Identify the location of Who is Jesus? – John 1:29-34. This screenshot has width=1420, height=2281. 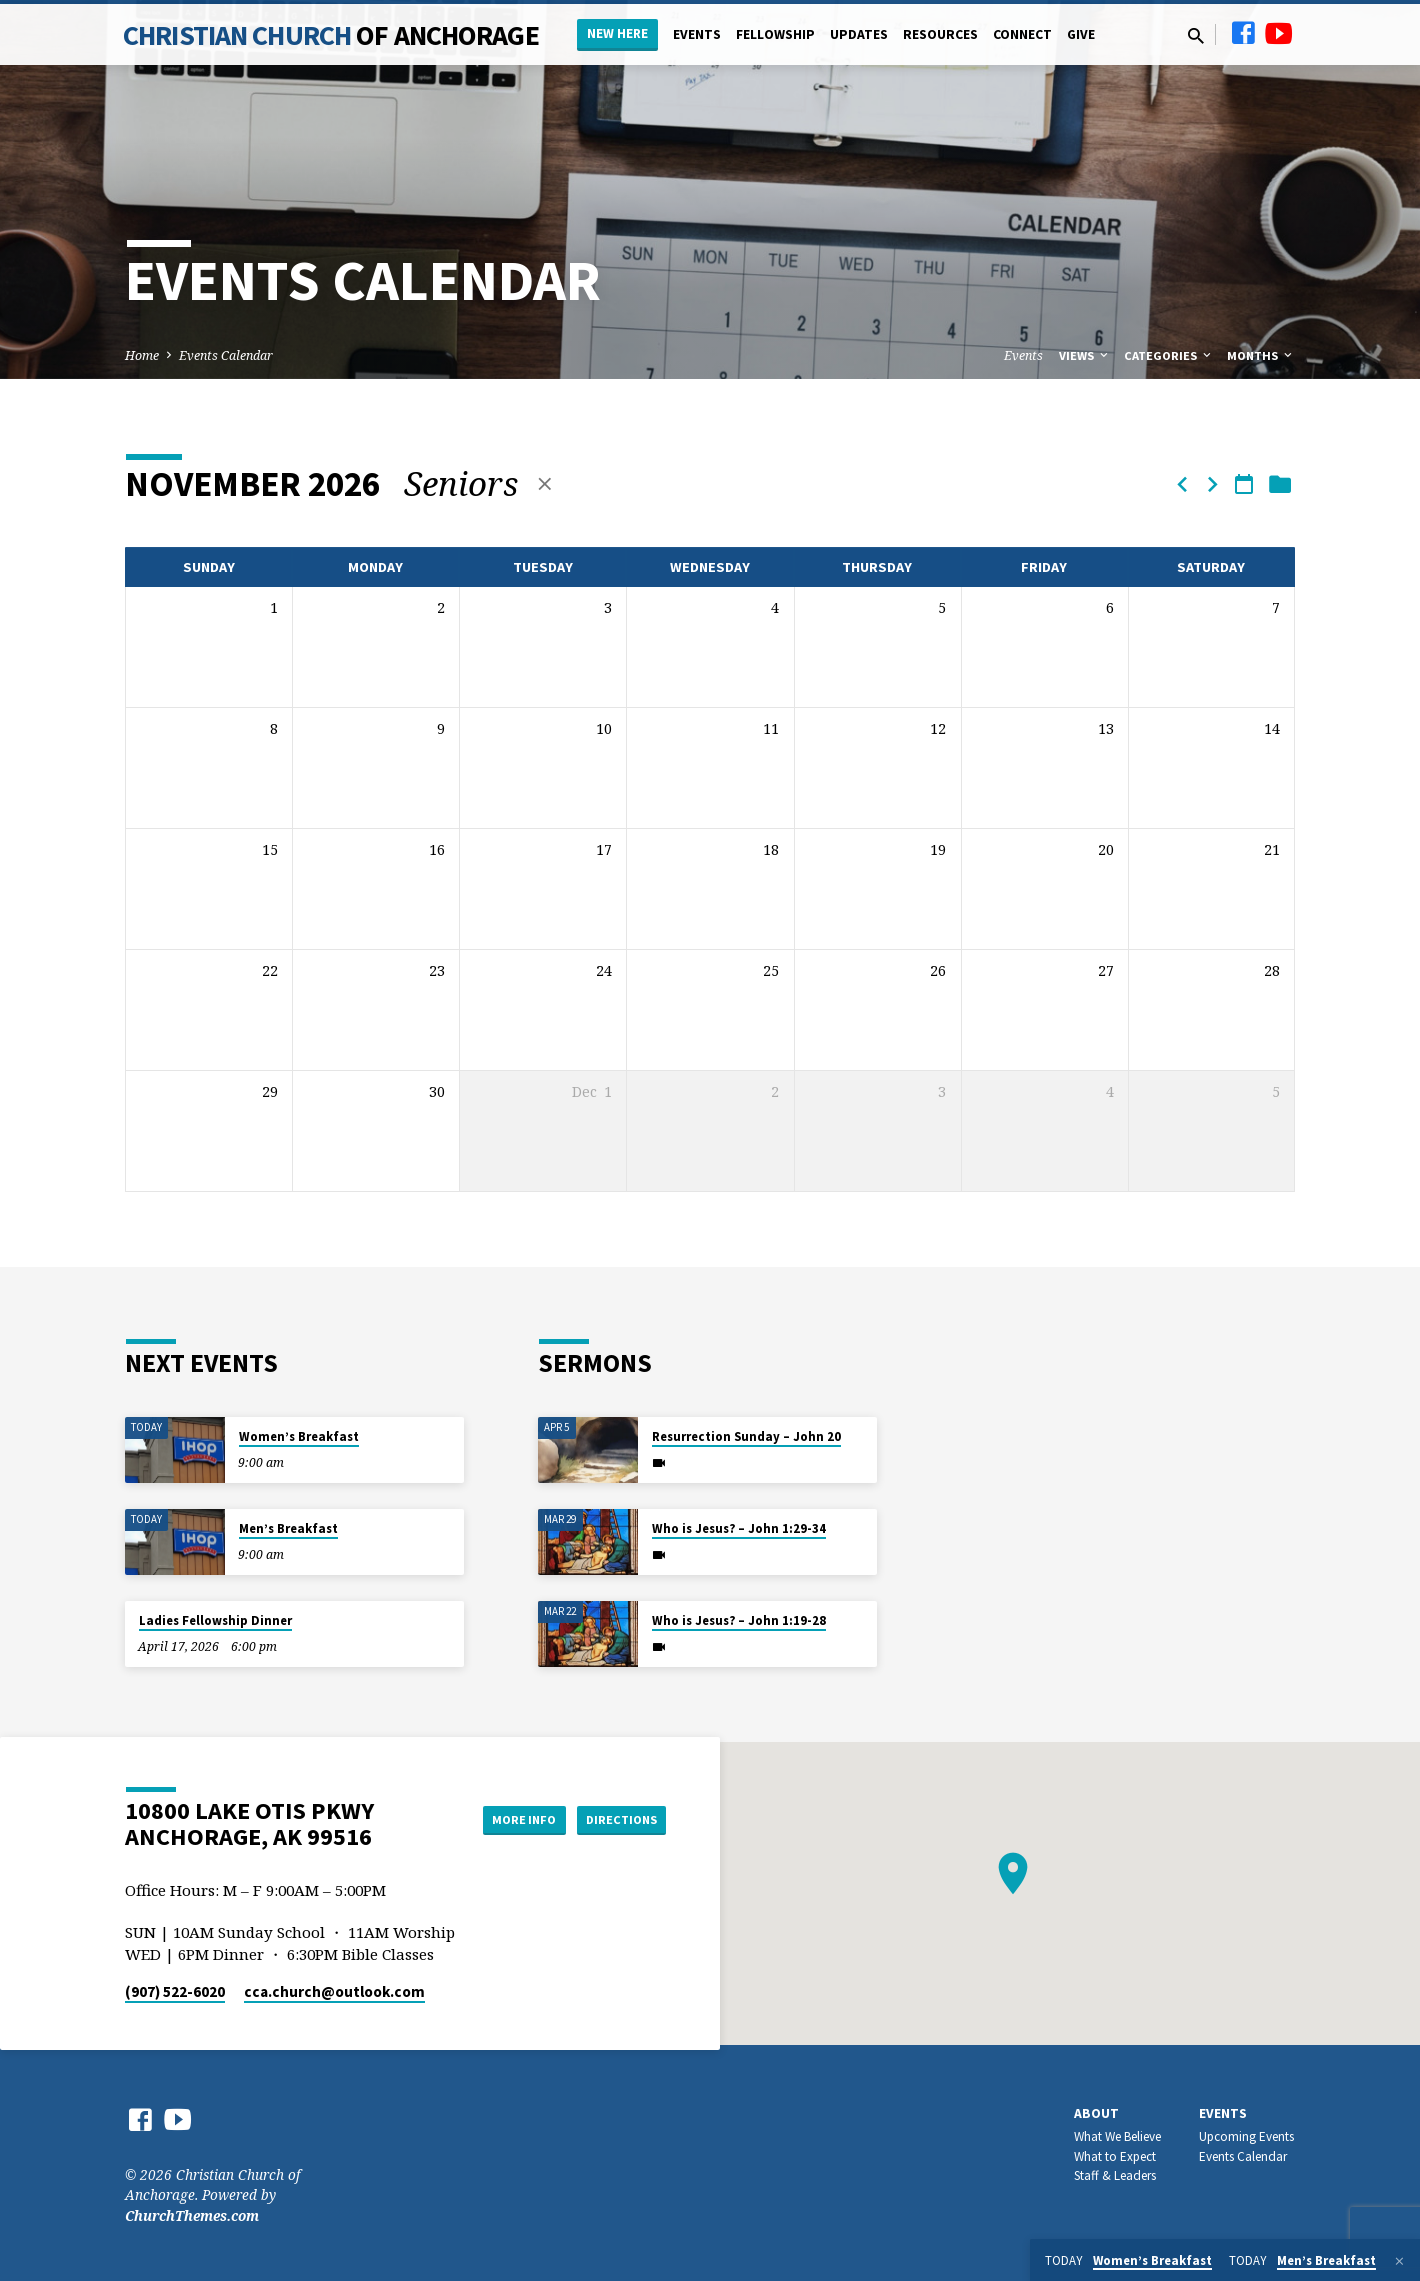
(739, 1528).